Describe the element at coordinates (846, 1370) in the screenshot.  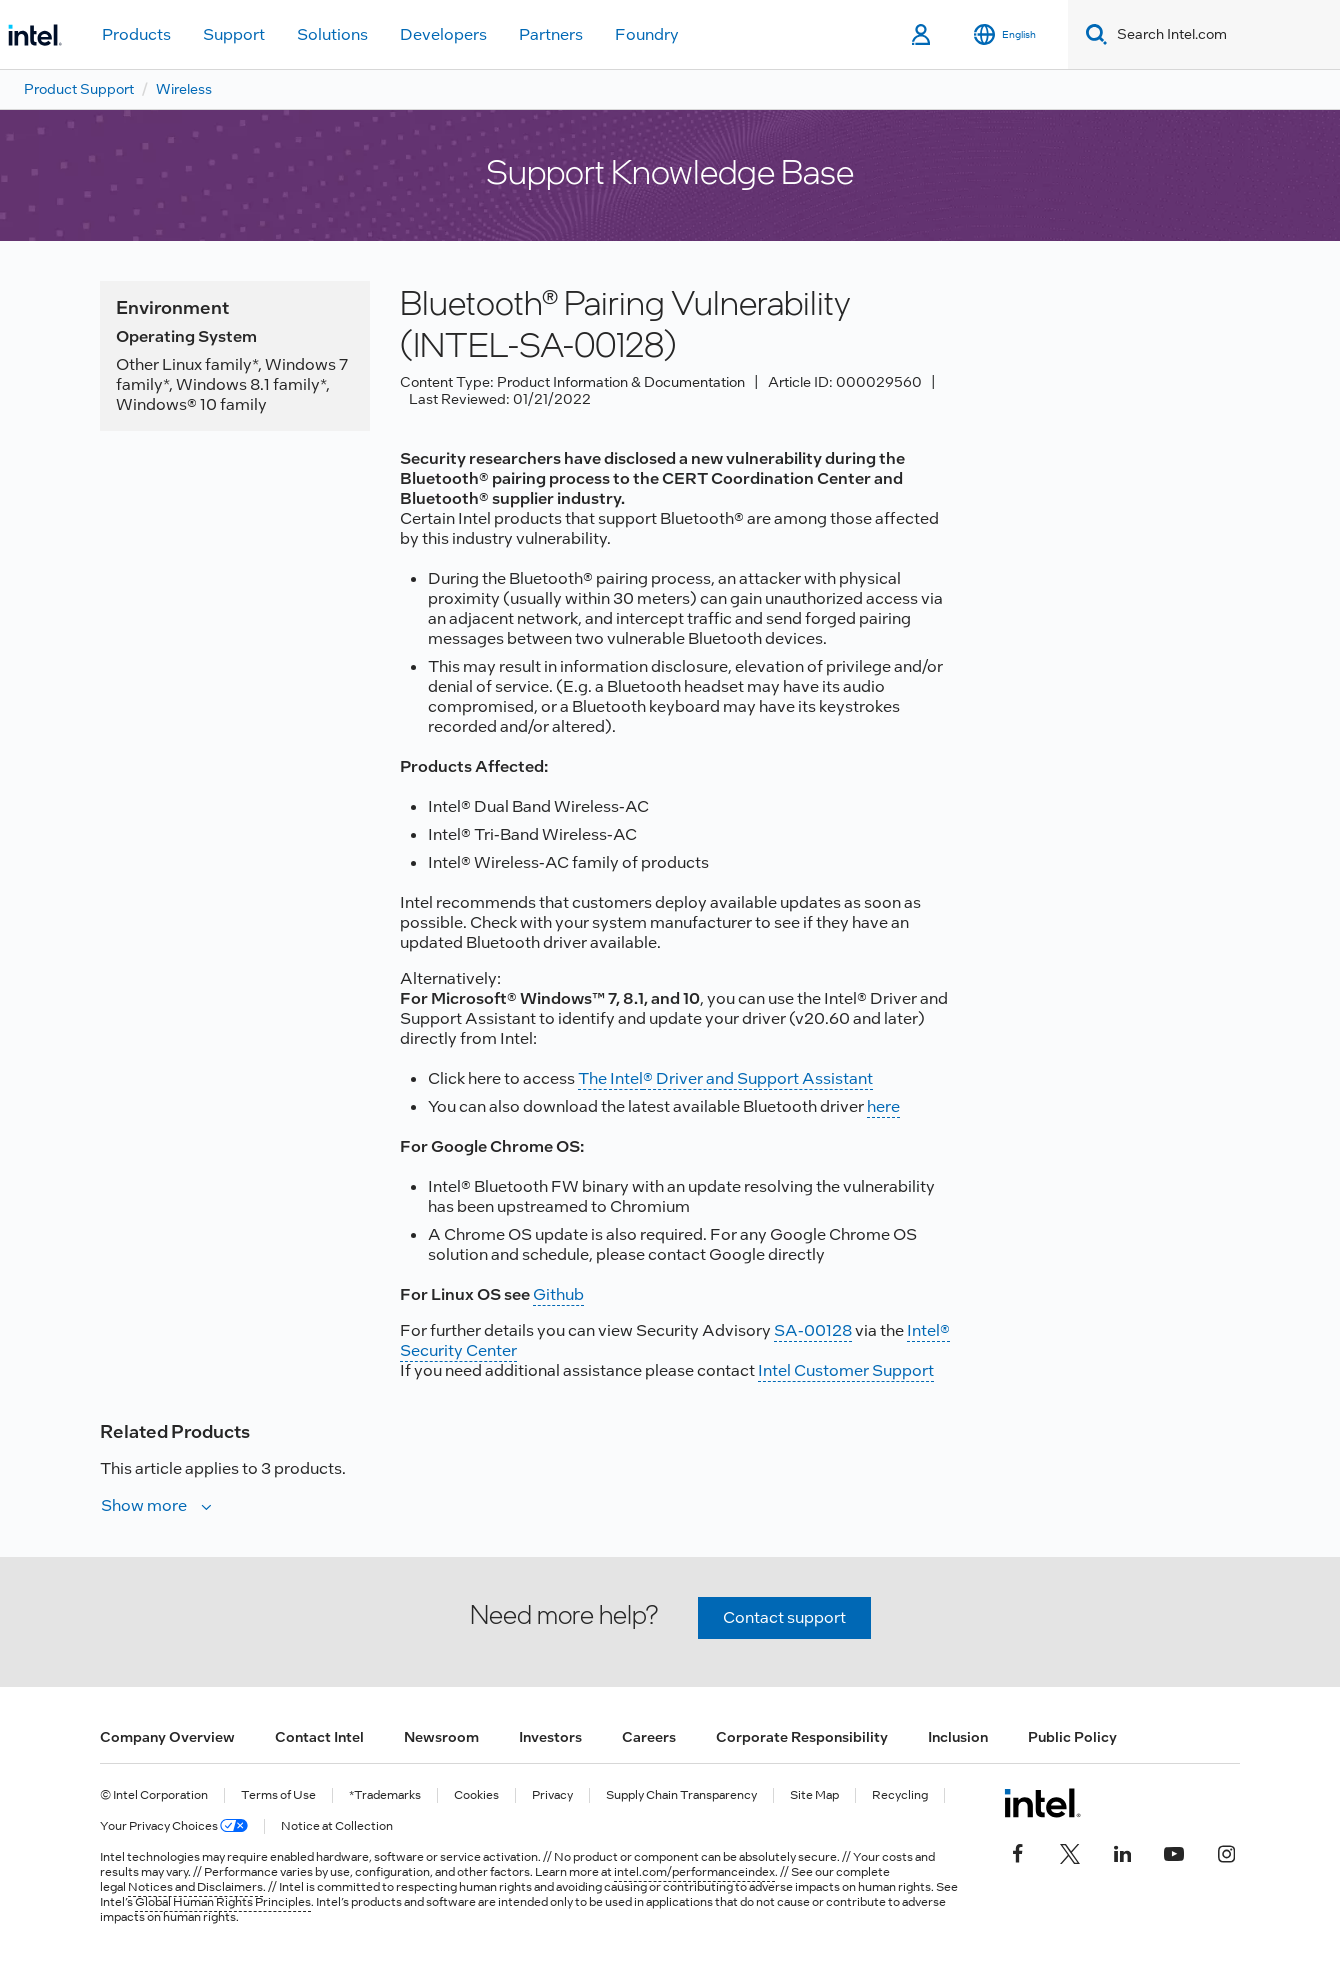
I see `Intel Customer Support` at that location.